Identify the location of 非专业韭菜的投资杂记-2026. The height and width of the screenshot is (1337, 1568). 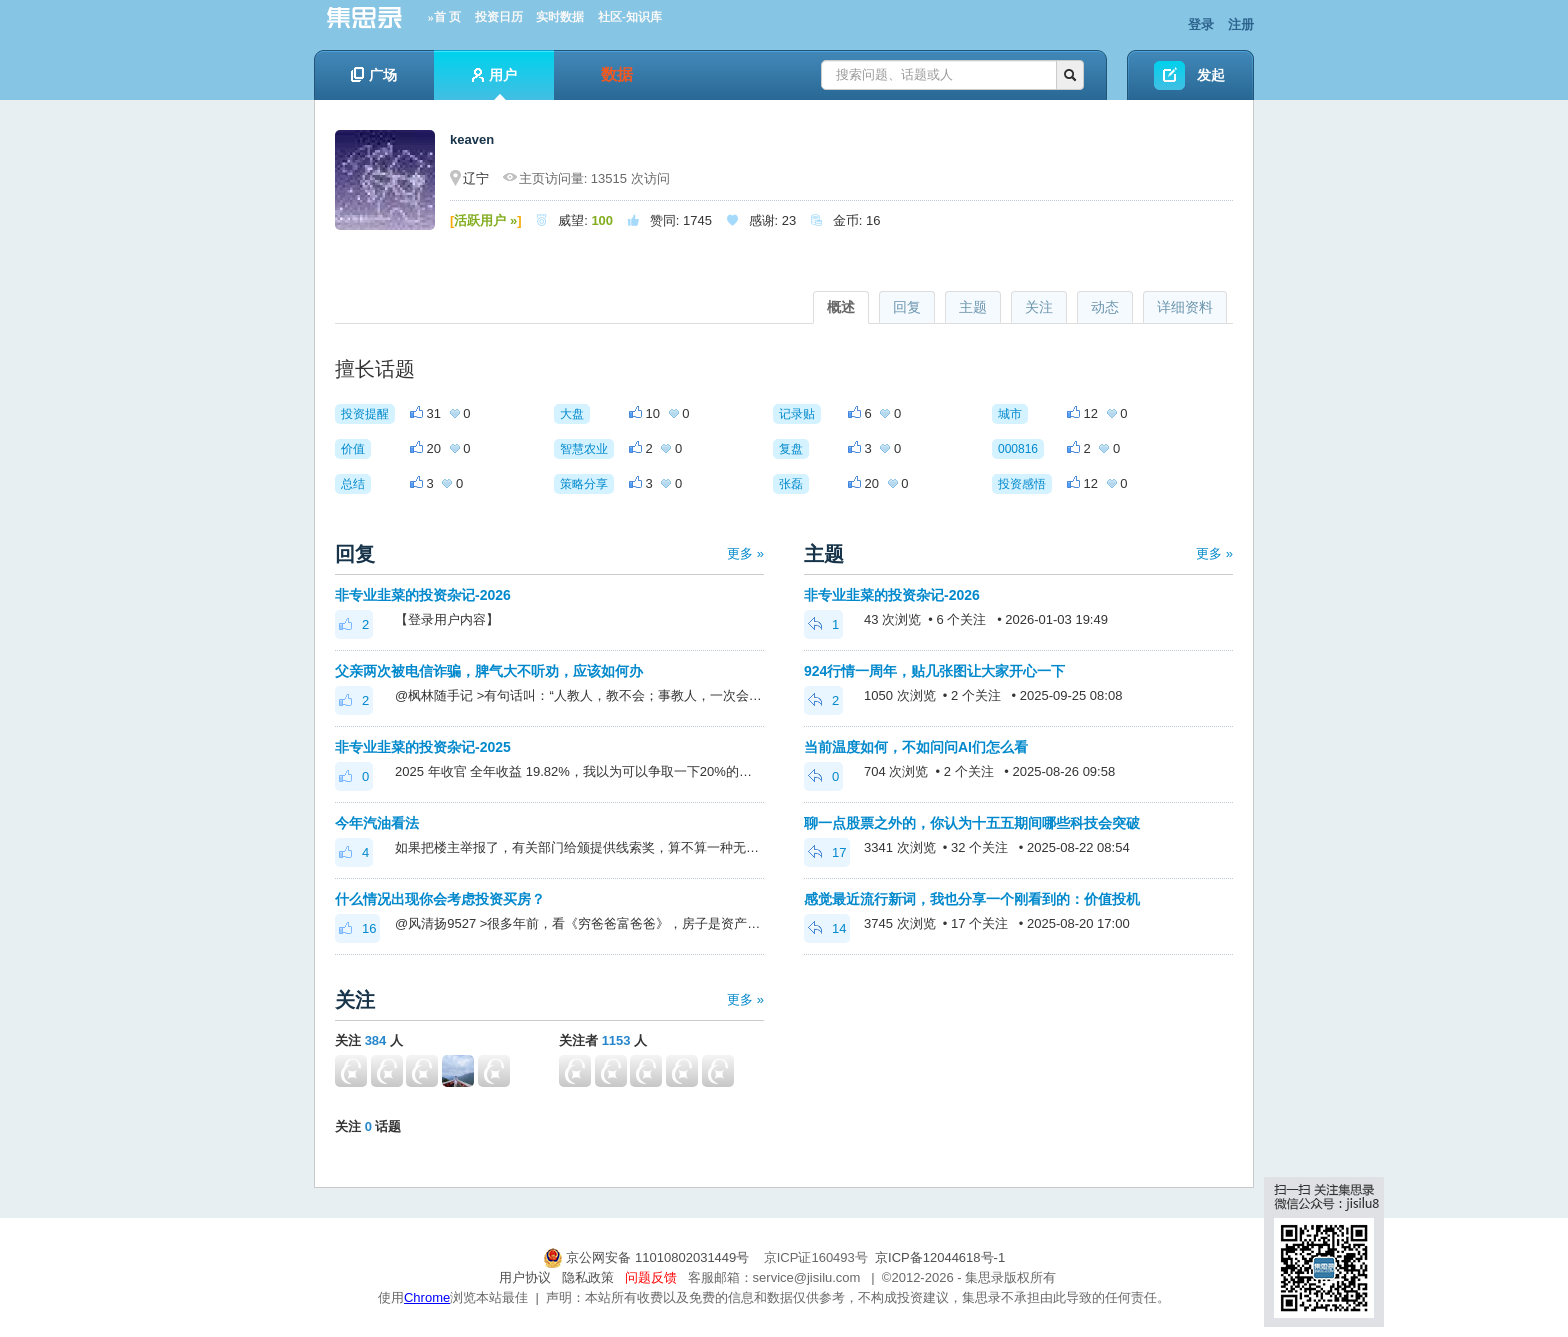
(423, 595).